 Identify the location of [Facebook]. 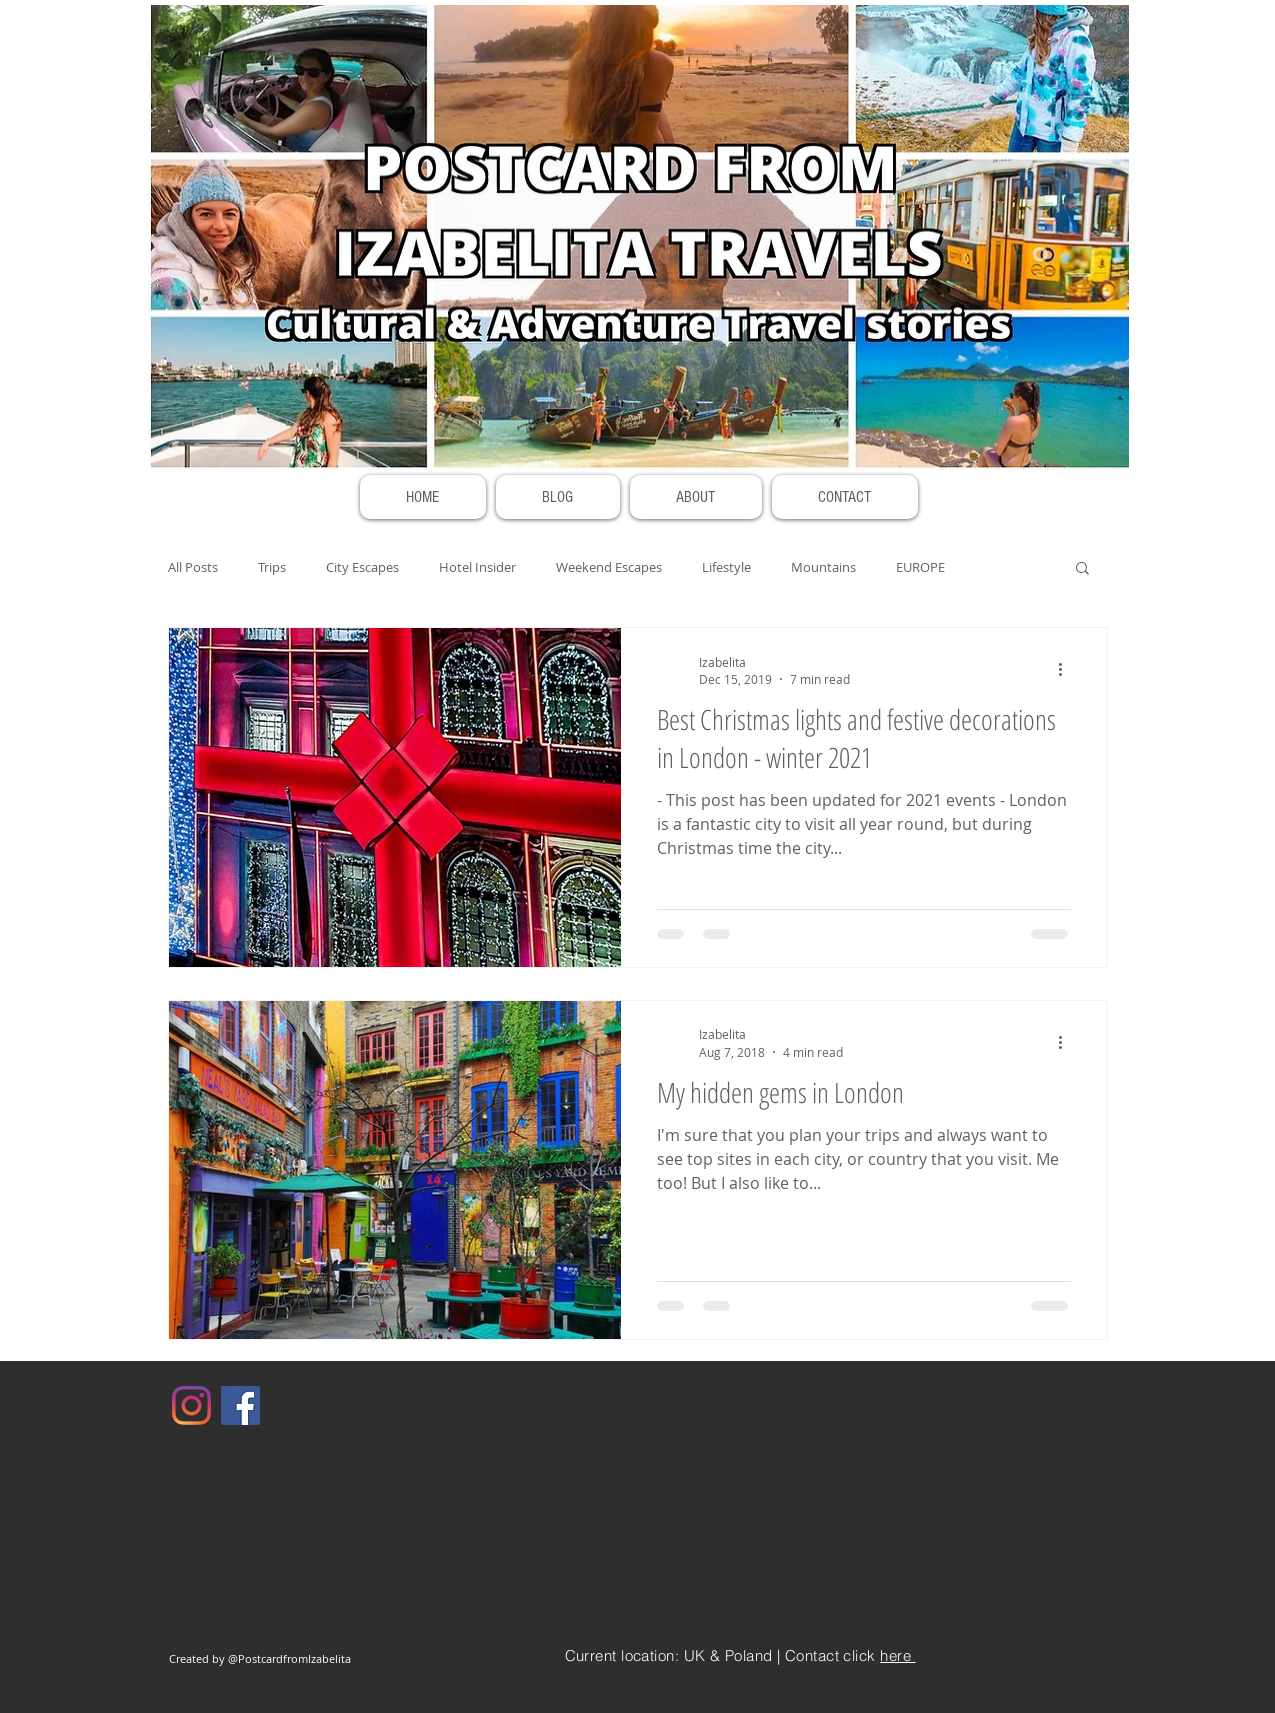
(240, 1405).